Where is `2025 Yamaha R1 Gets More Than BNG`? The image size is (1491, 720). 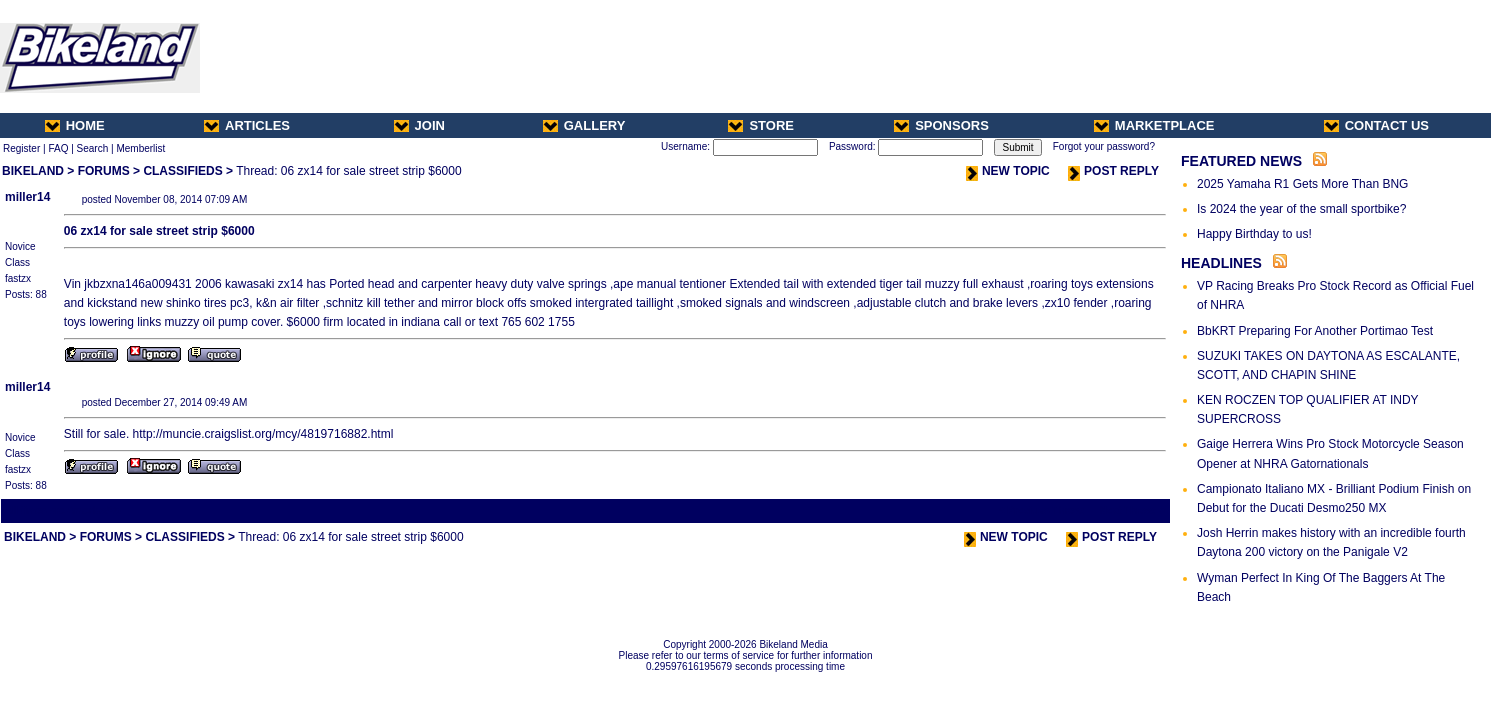 2025 Yamaha R1 Gets More Than BNG is located at coordinates (1302, 184).